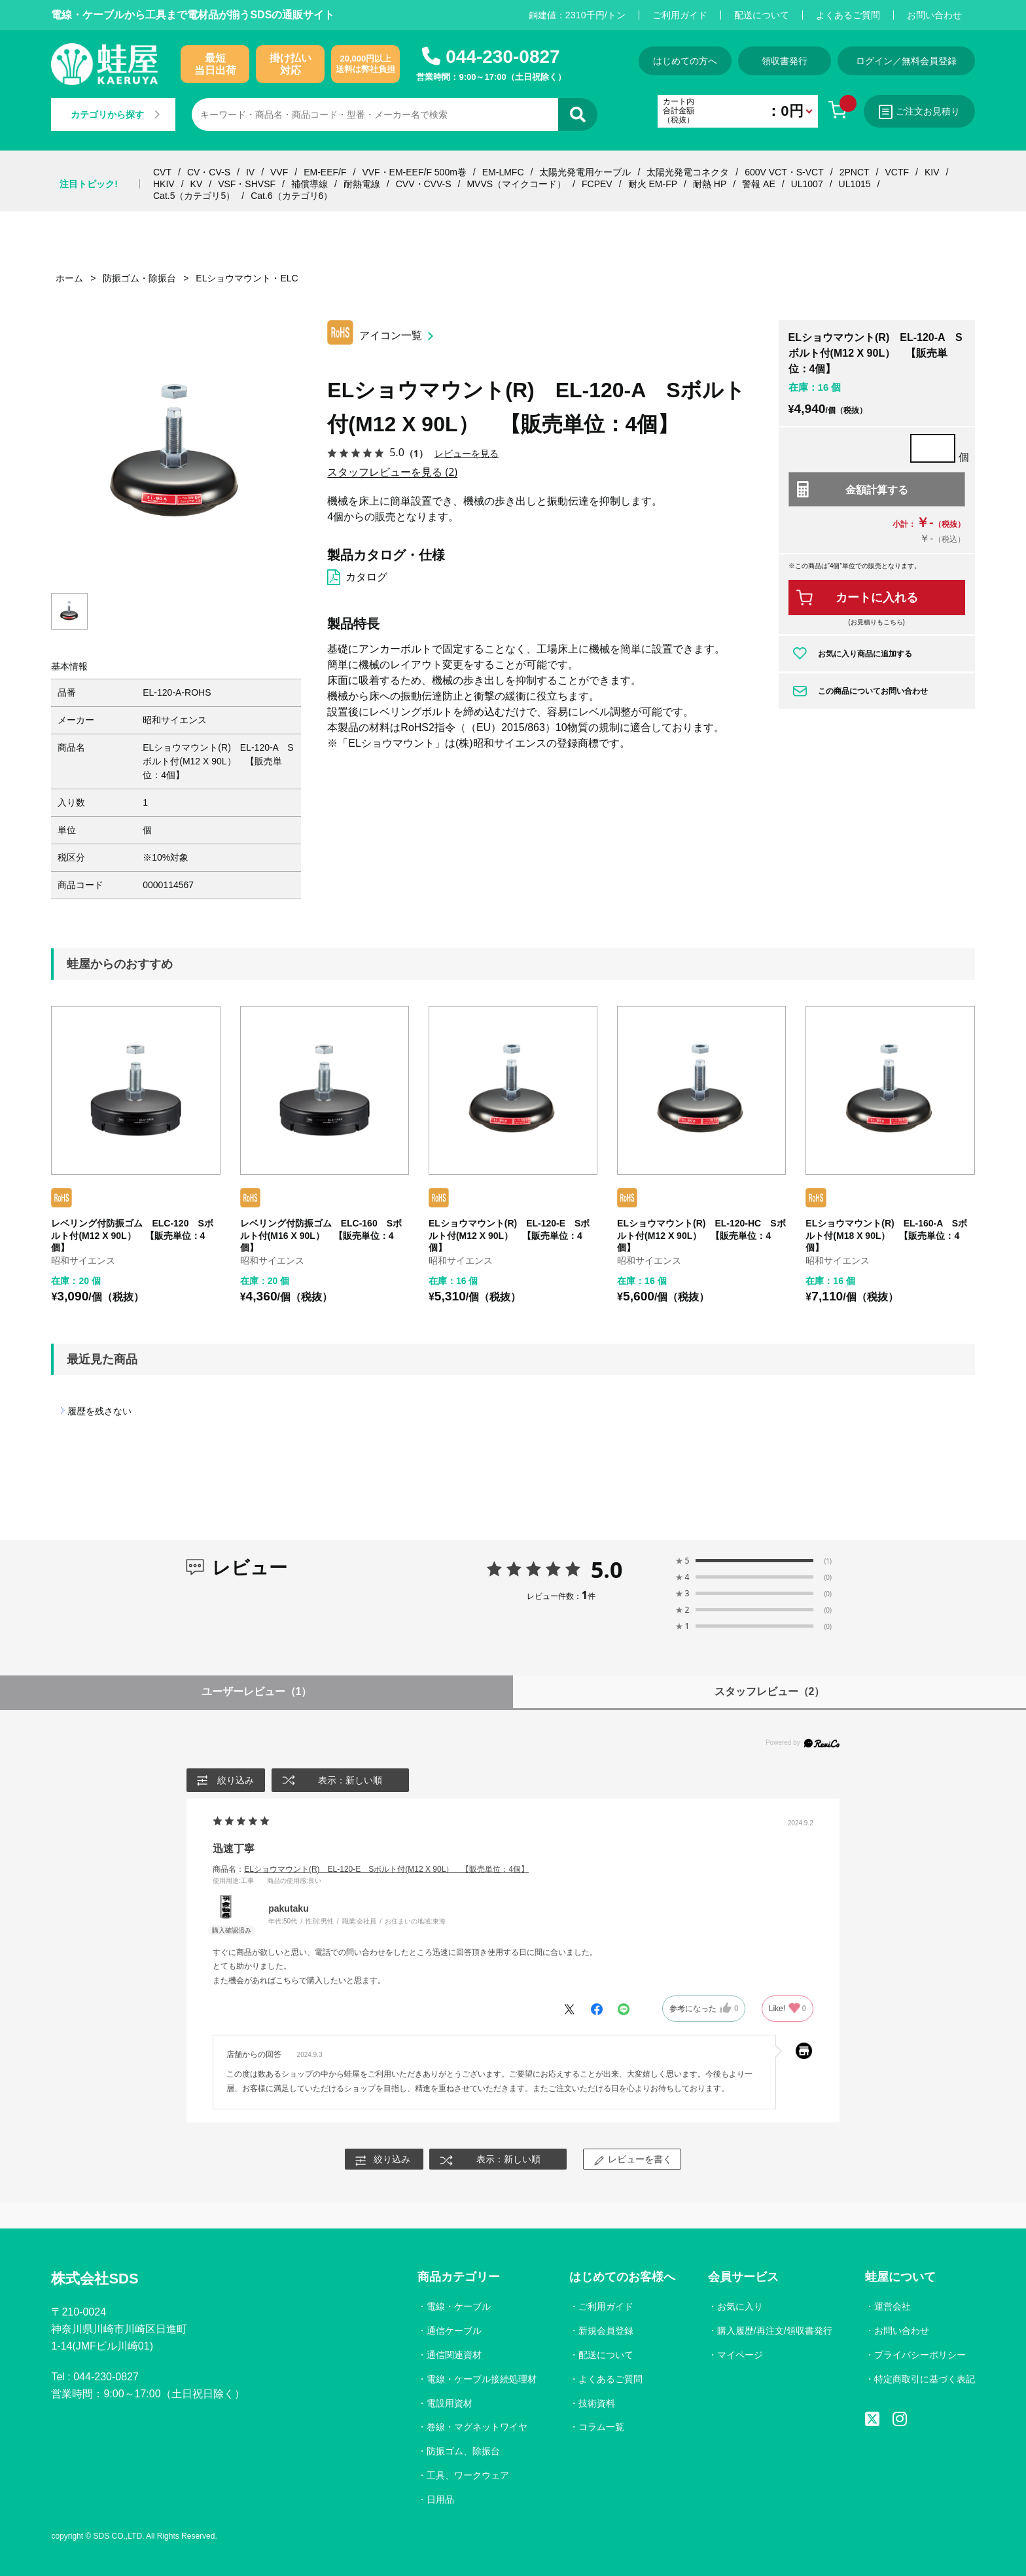 Image resolution: width=1026 pixels, height=2576 pixels. What do you see at coordinates (873, 691) in the screenshot?
I see `この商品についてお問い合わせ` at bounding box center [873, 691].